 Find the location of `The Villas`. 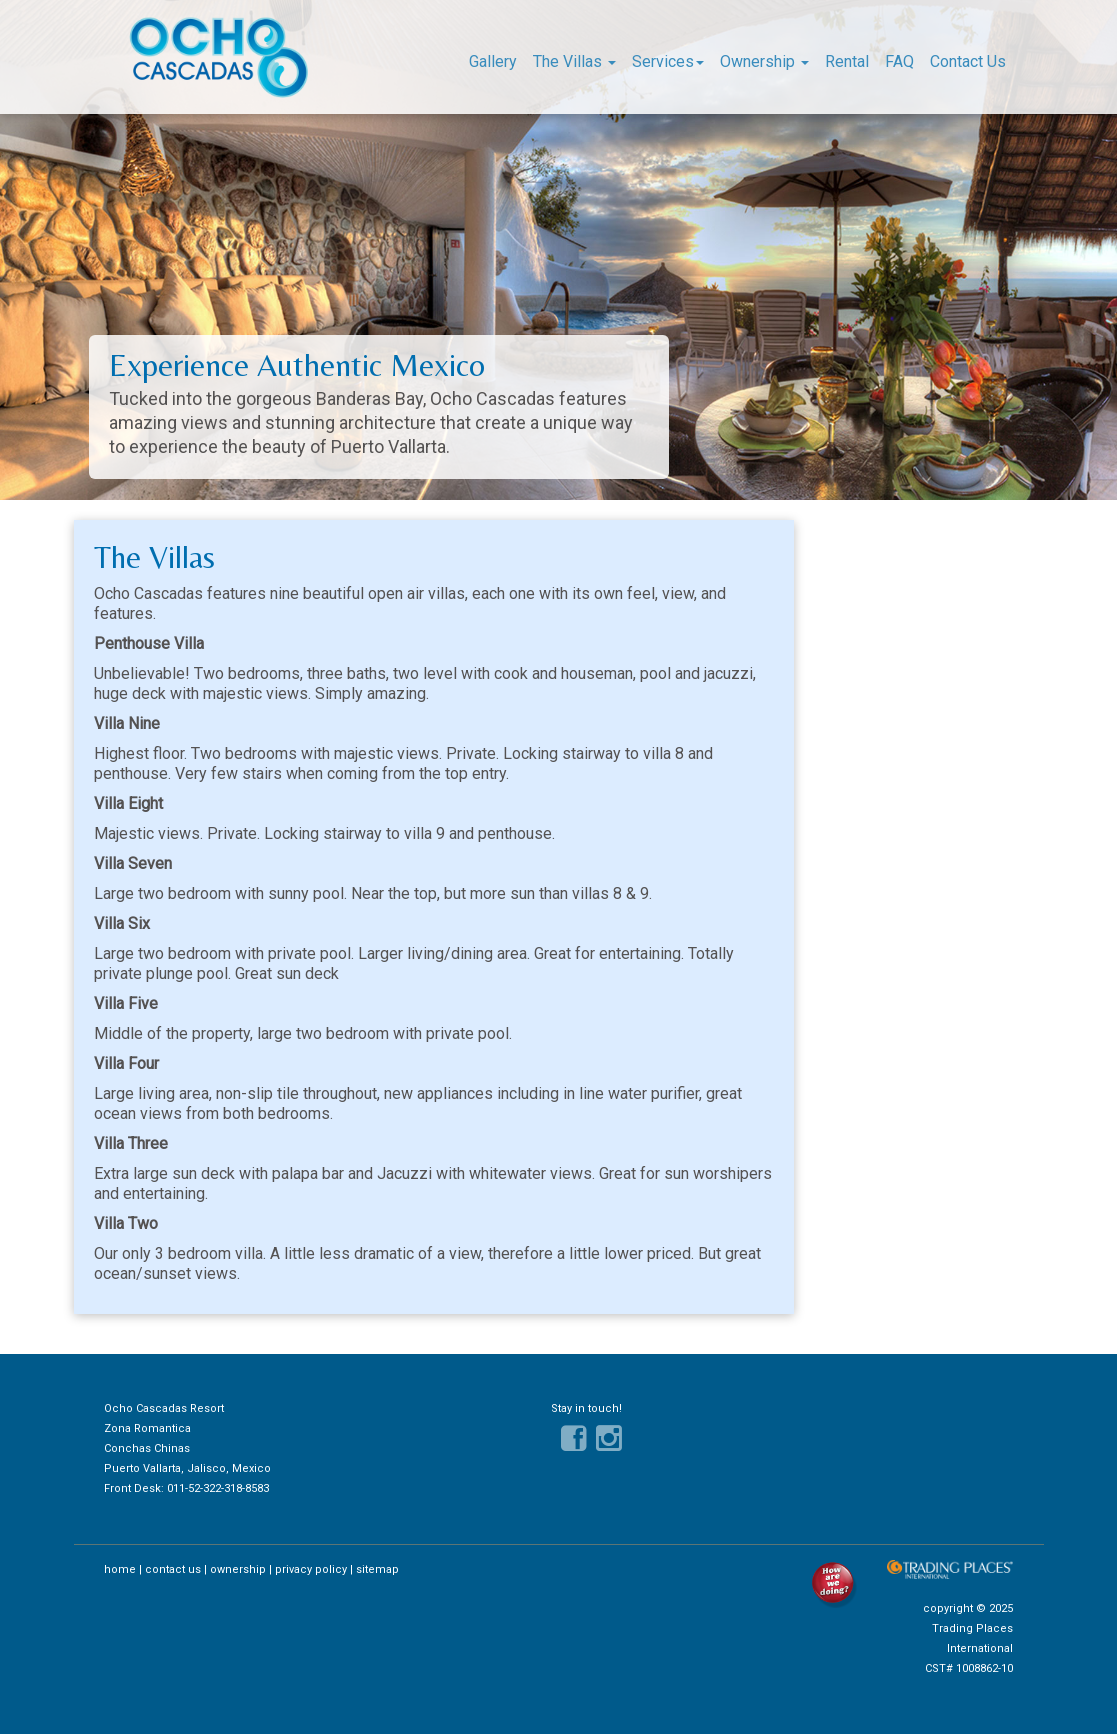

The Villas is located at coordinates (574, 61).